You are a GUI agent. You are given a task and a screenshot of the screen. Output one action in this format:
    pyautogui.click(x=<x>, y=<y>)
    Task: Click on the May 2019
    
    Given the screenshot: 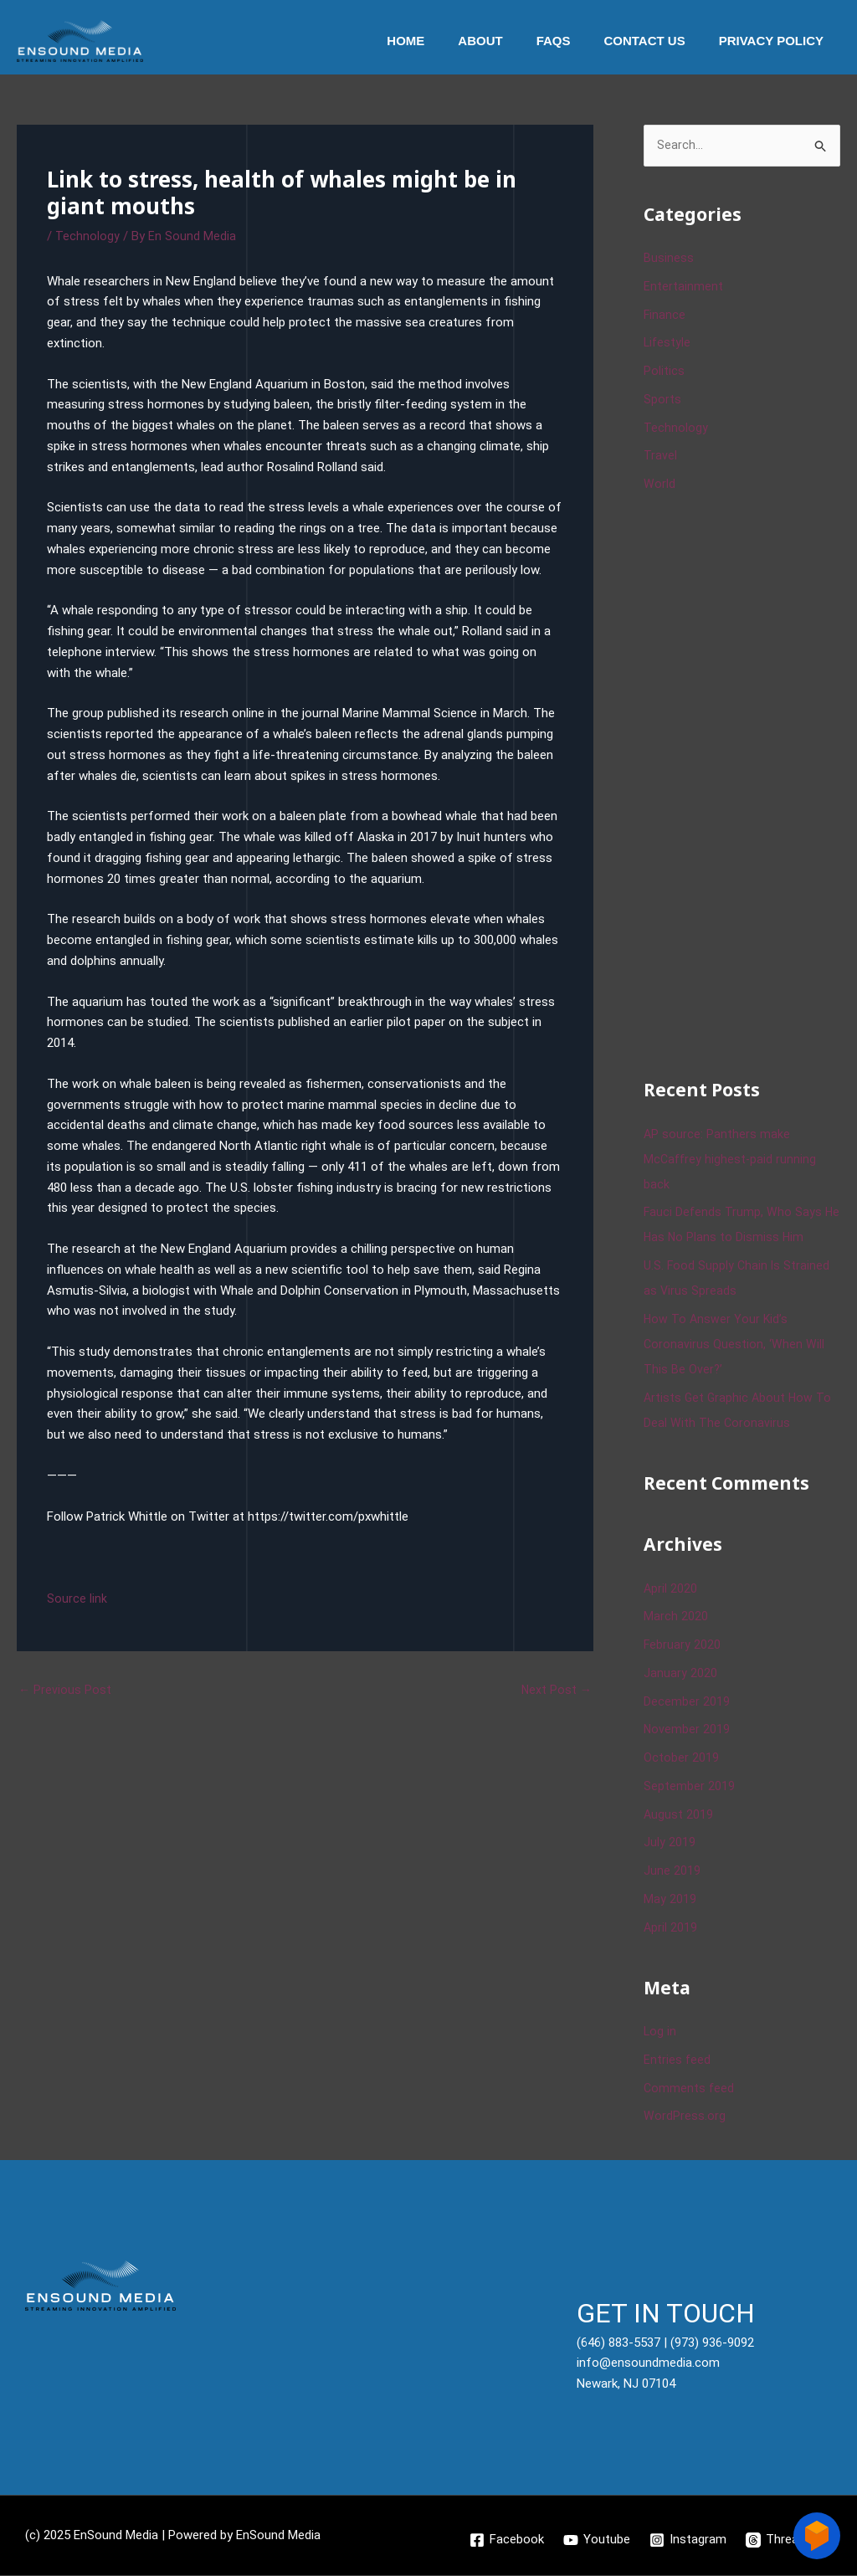 What is the action you would take?
    pyautogui.click(x=670, y=1899)
    